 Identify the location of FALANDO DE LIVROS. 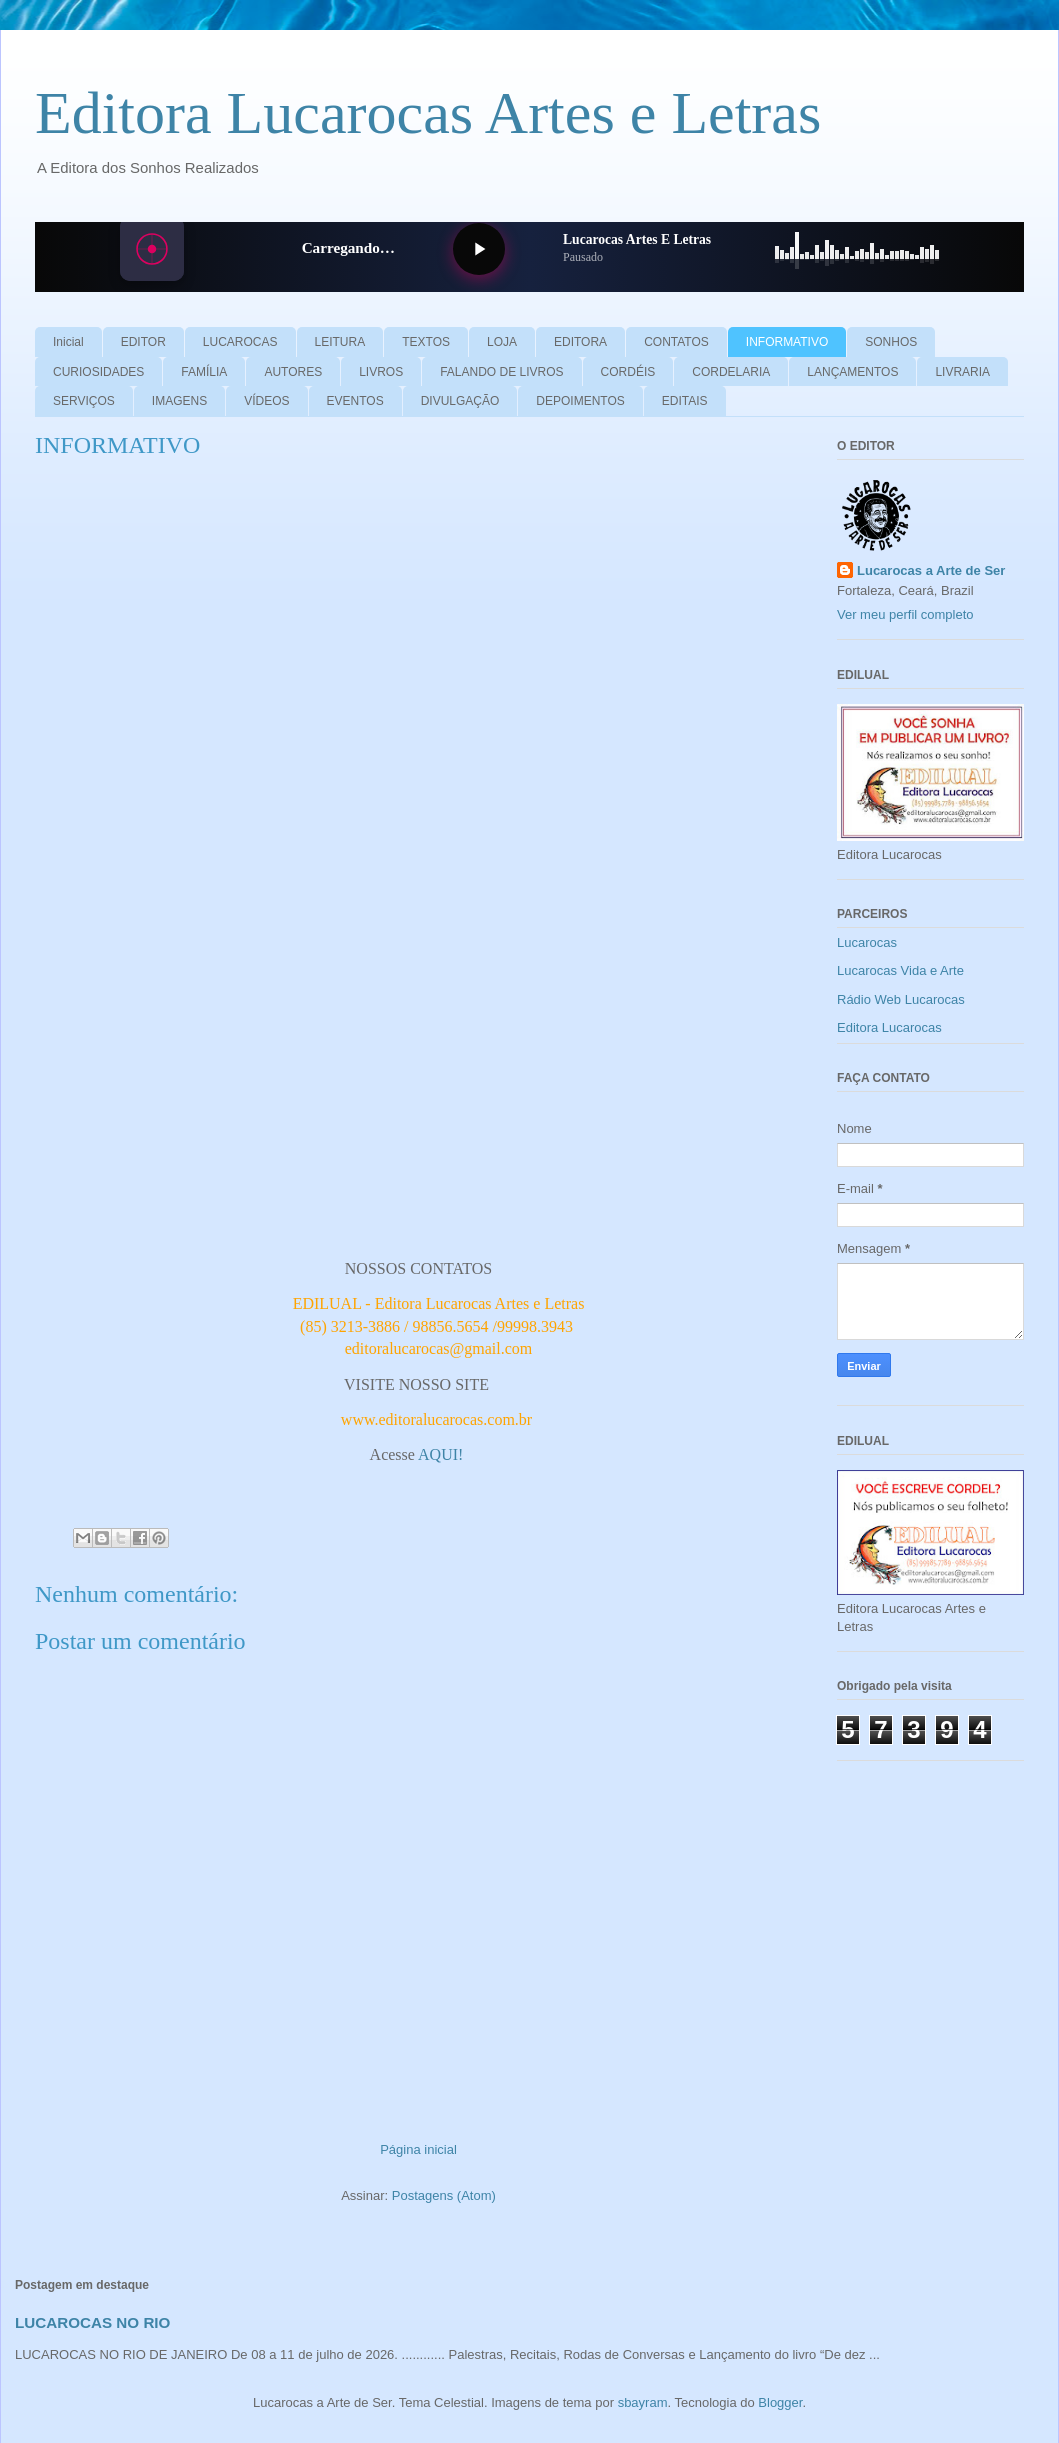
(501, 372).